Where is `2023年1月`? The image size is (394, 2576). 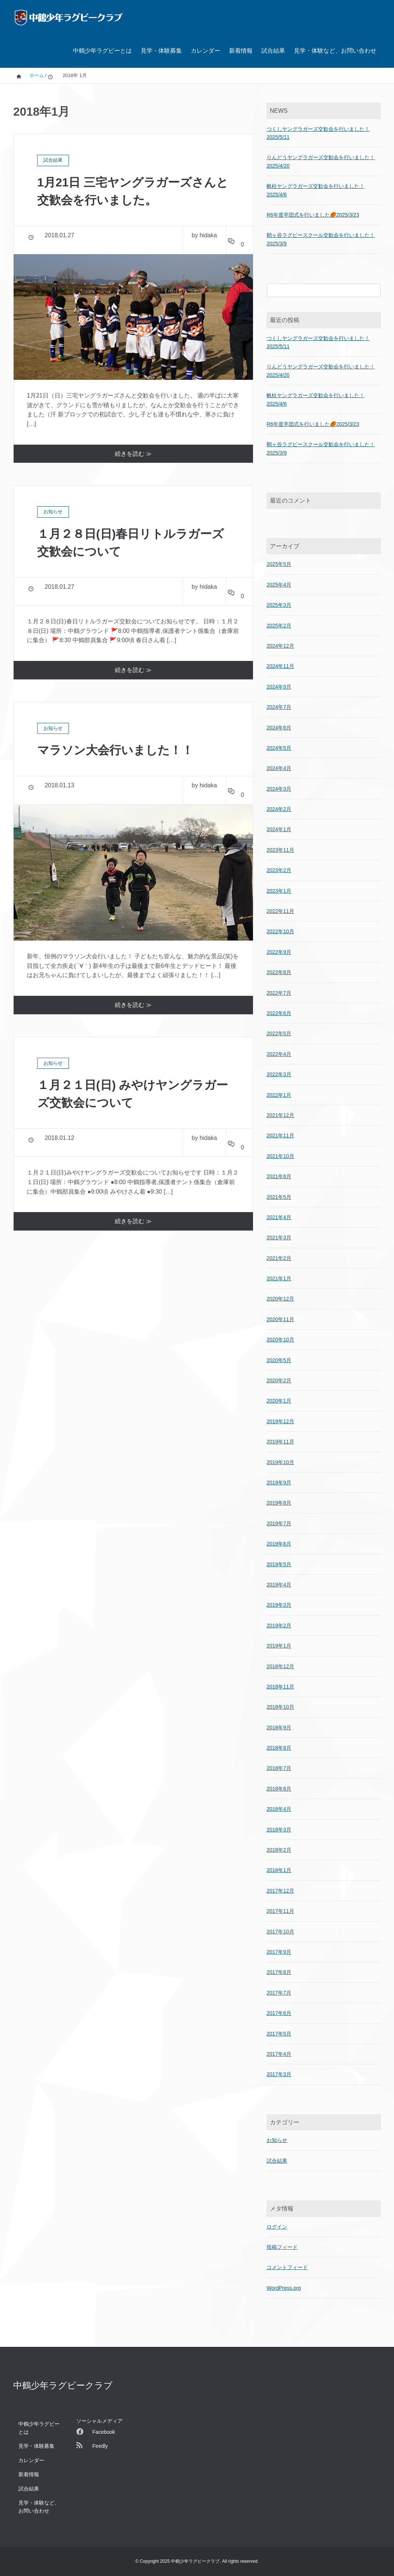
2023年1月 is located at coordinates (279, 891).